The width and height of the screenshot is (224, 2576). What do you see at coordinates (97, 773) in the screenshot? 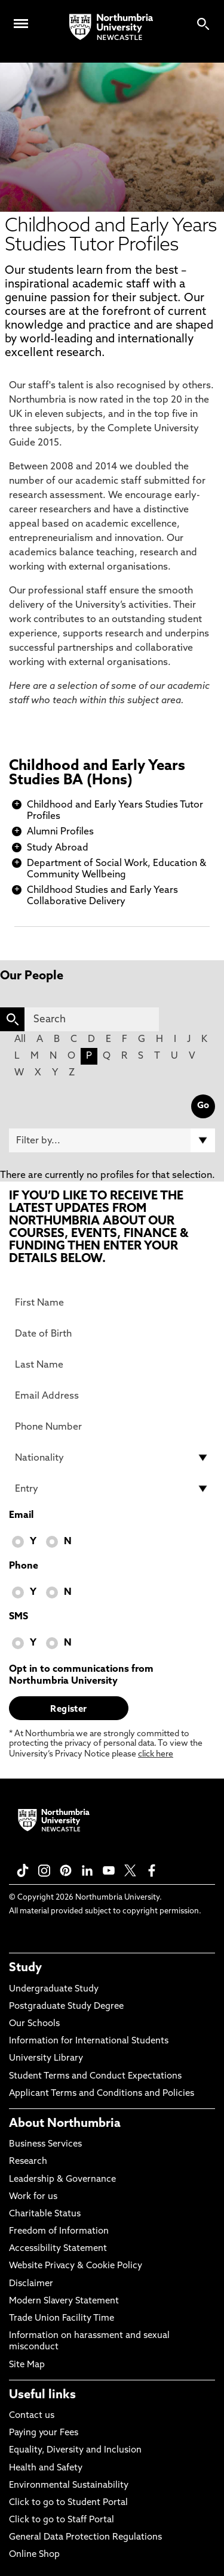
I see `Childhood and Early Years Studies BA (Hons)` at bounding box center [97, 773].